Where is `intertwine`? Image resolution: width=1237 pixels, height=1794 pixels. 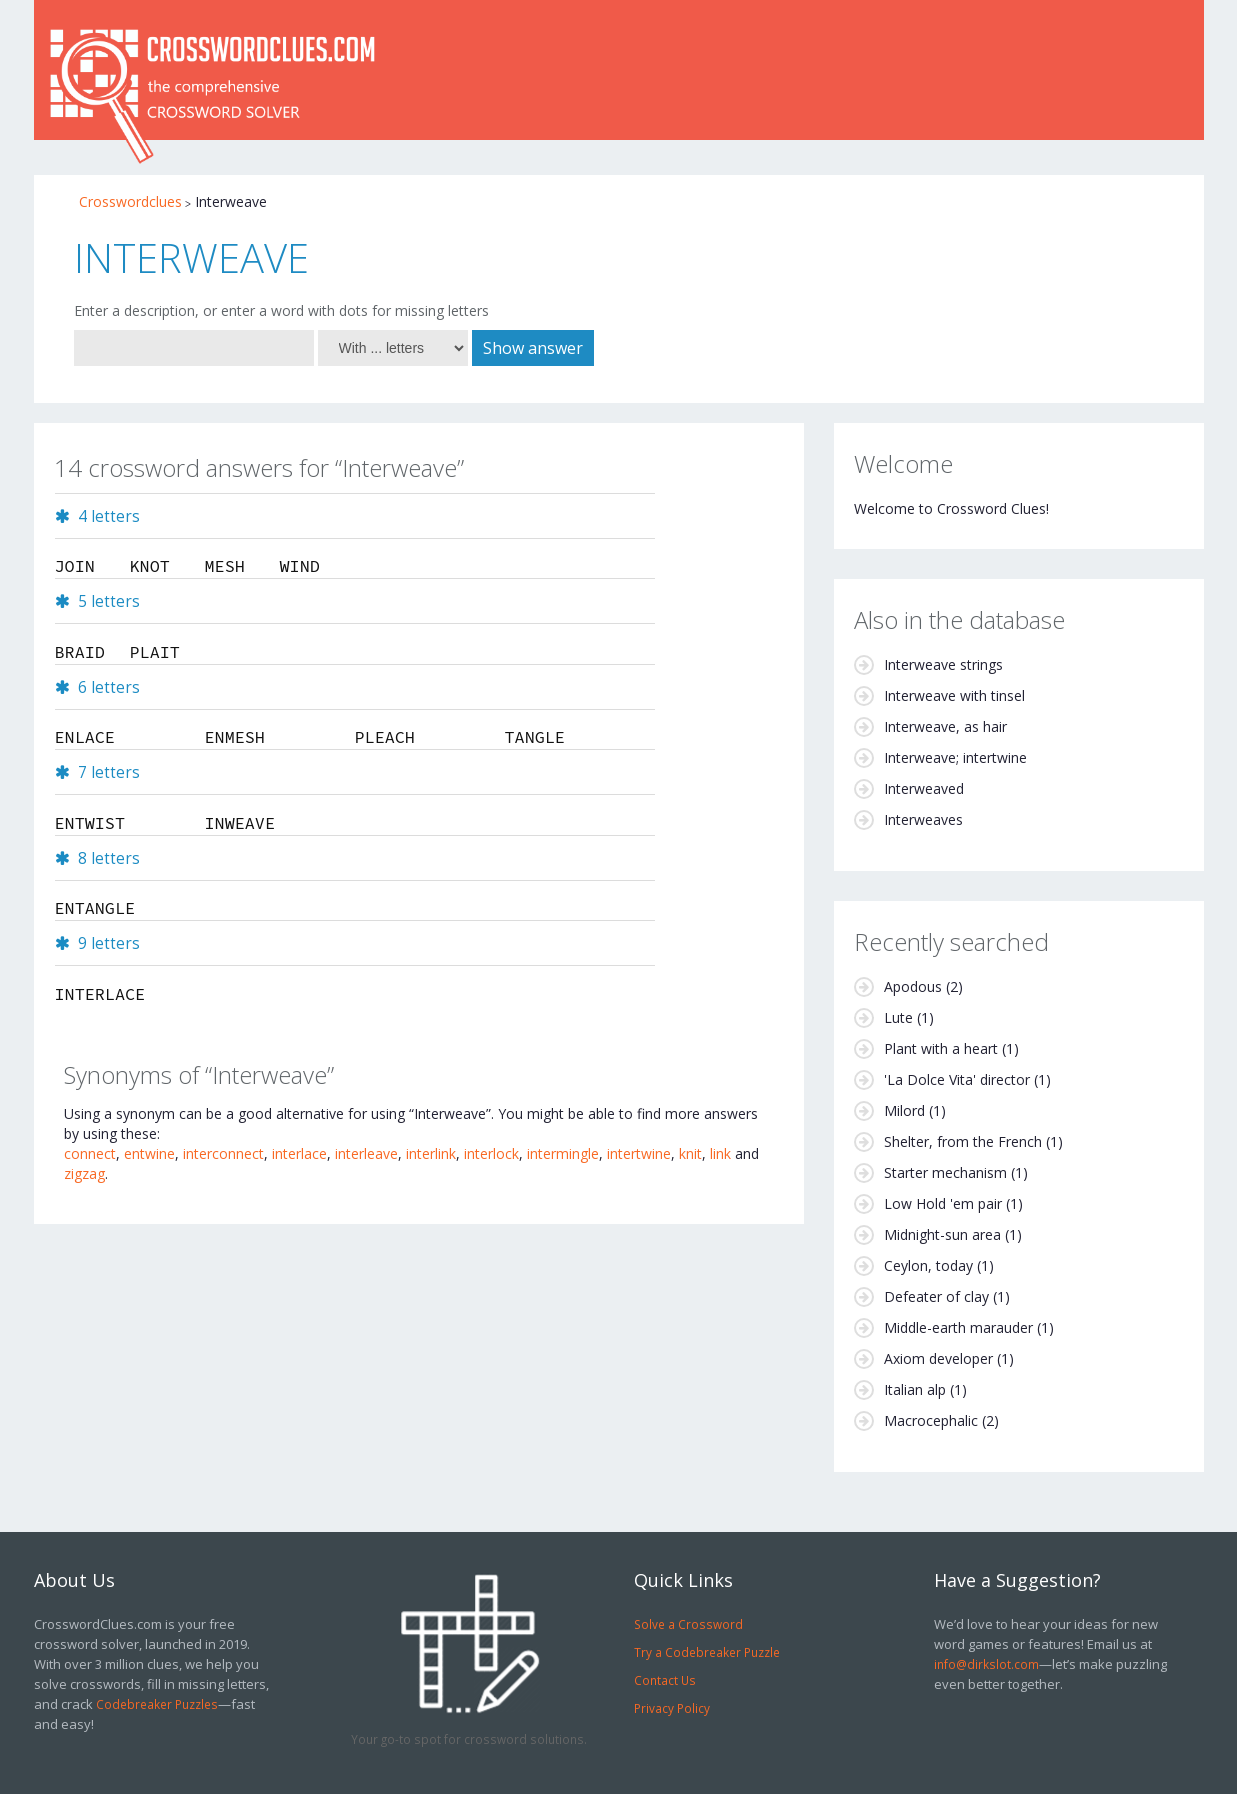
intertwine is located at coordinates (639, 1153).